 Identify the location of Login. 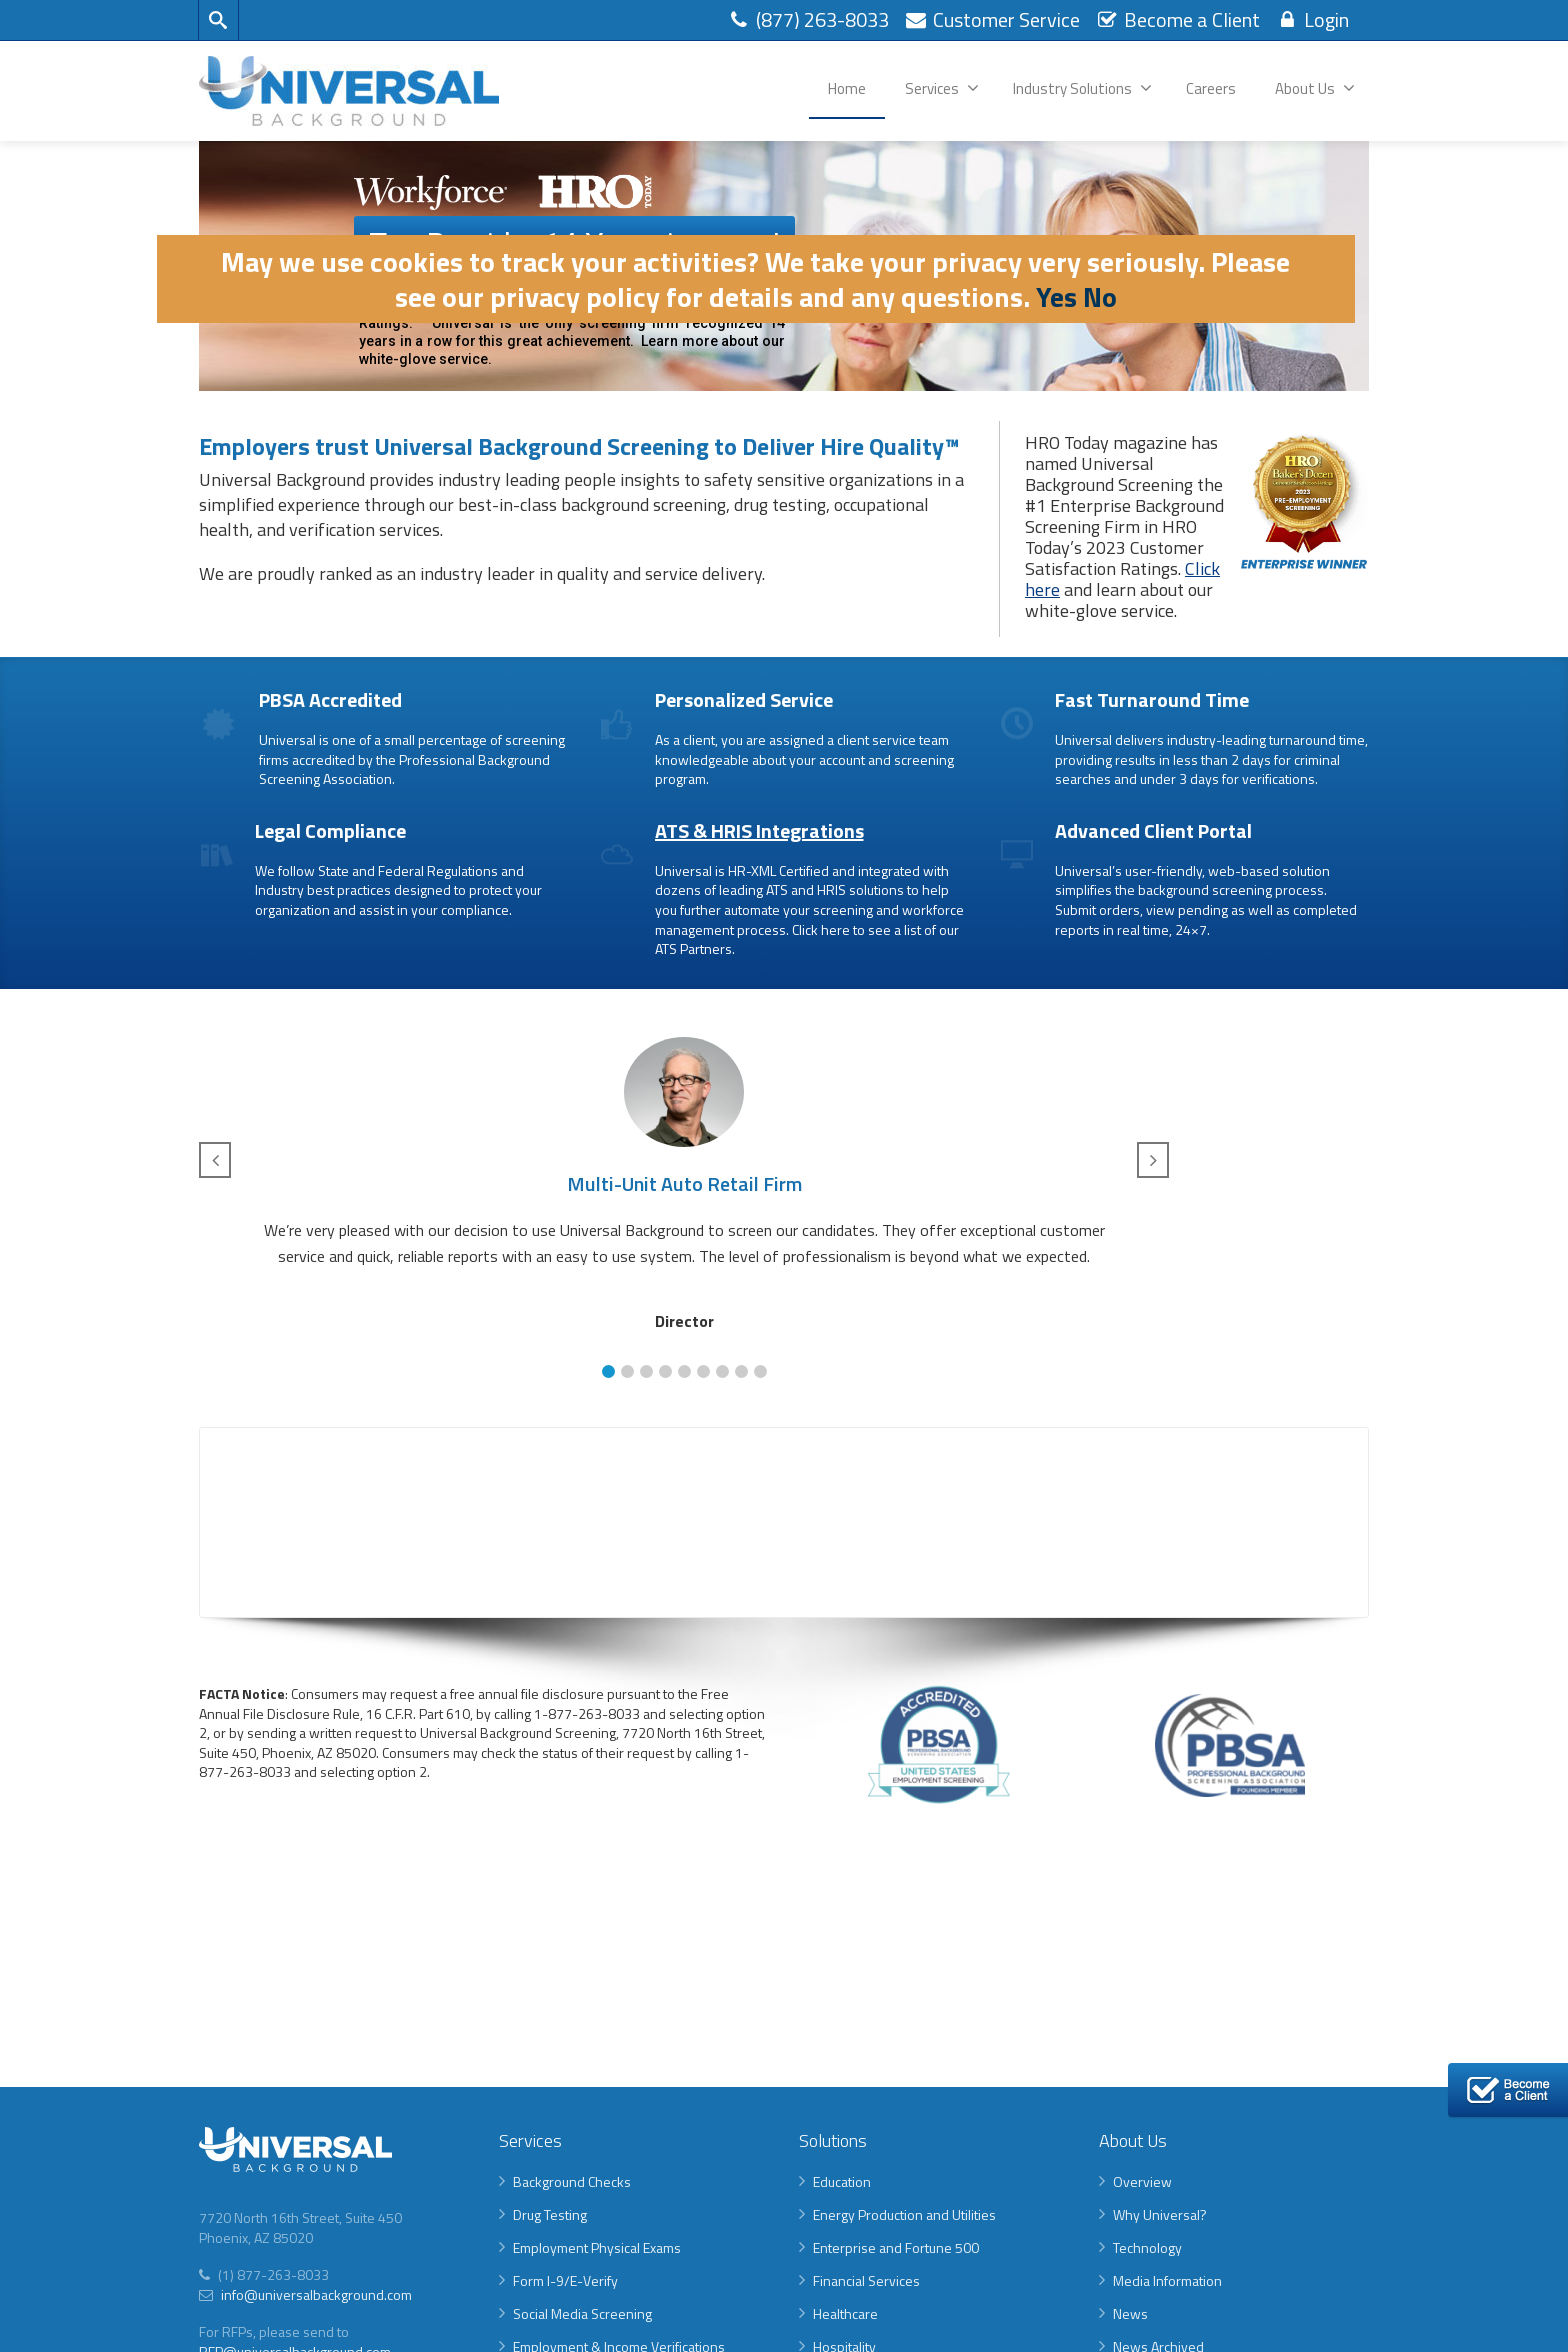
(1312, 19).